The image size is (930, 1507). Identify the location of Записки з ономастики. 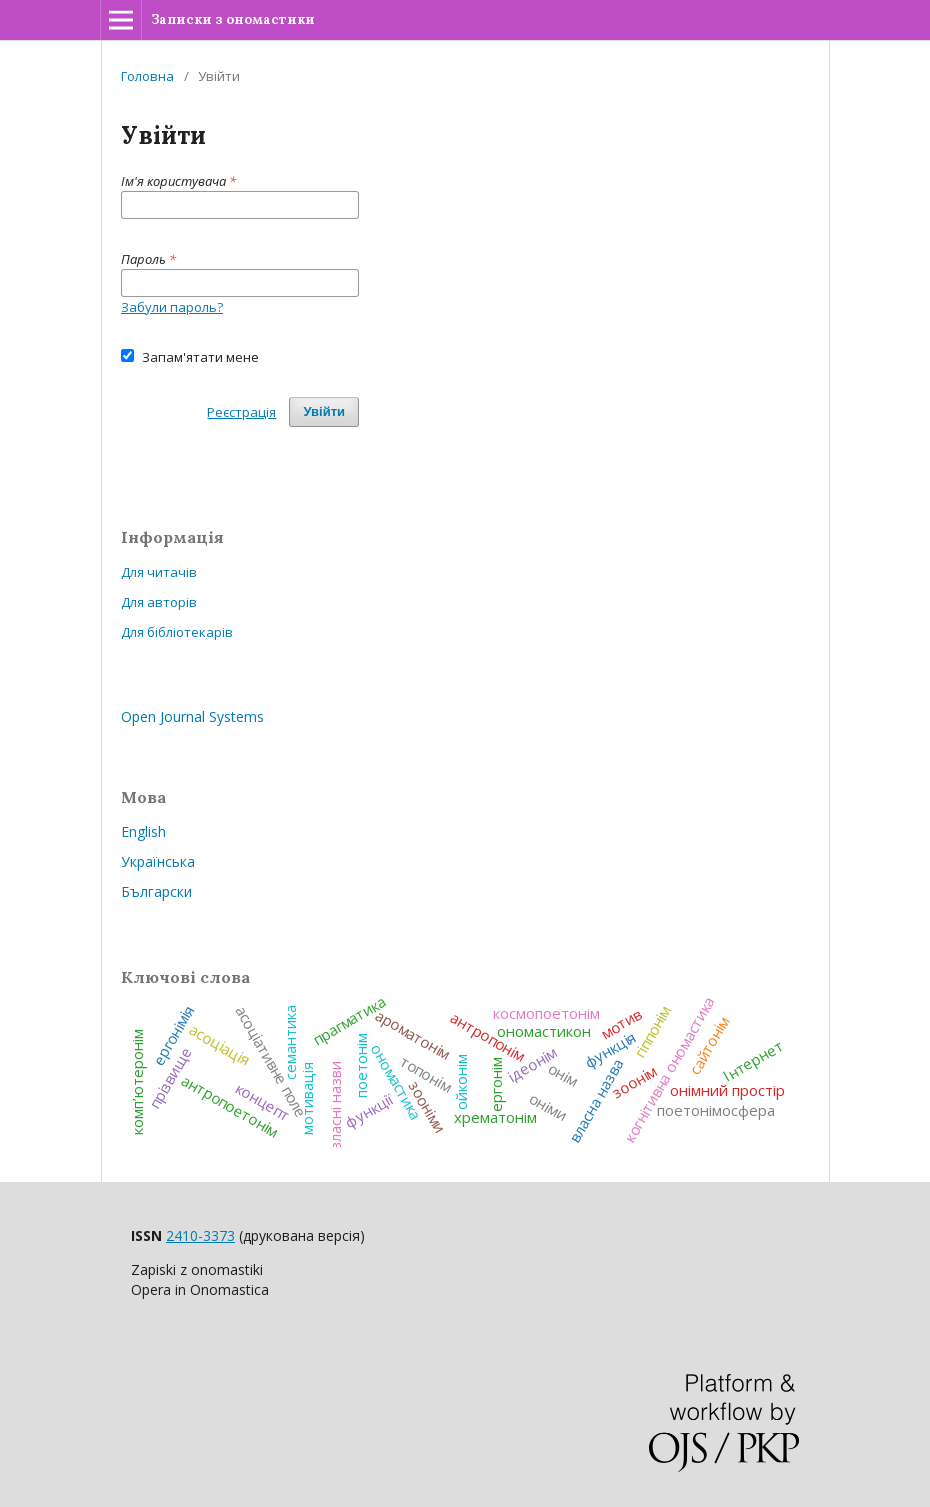
(233, 19).